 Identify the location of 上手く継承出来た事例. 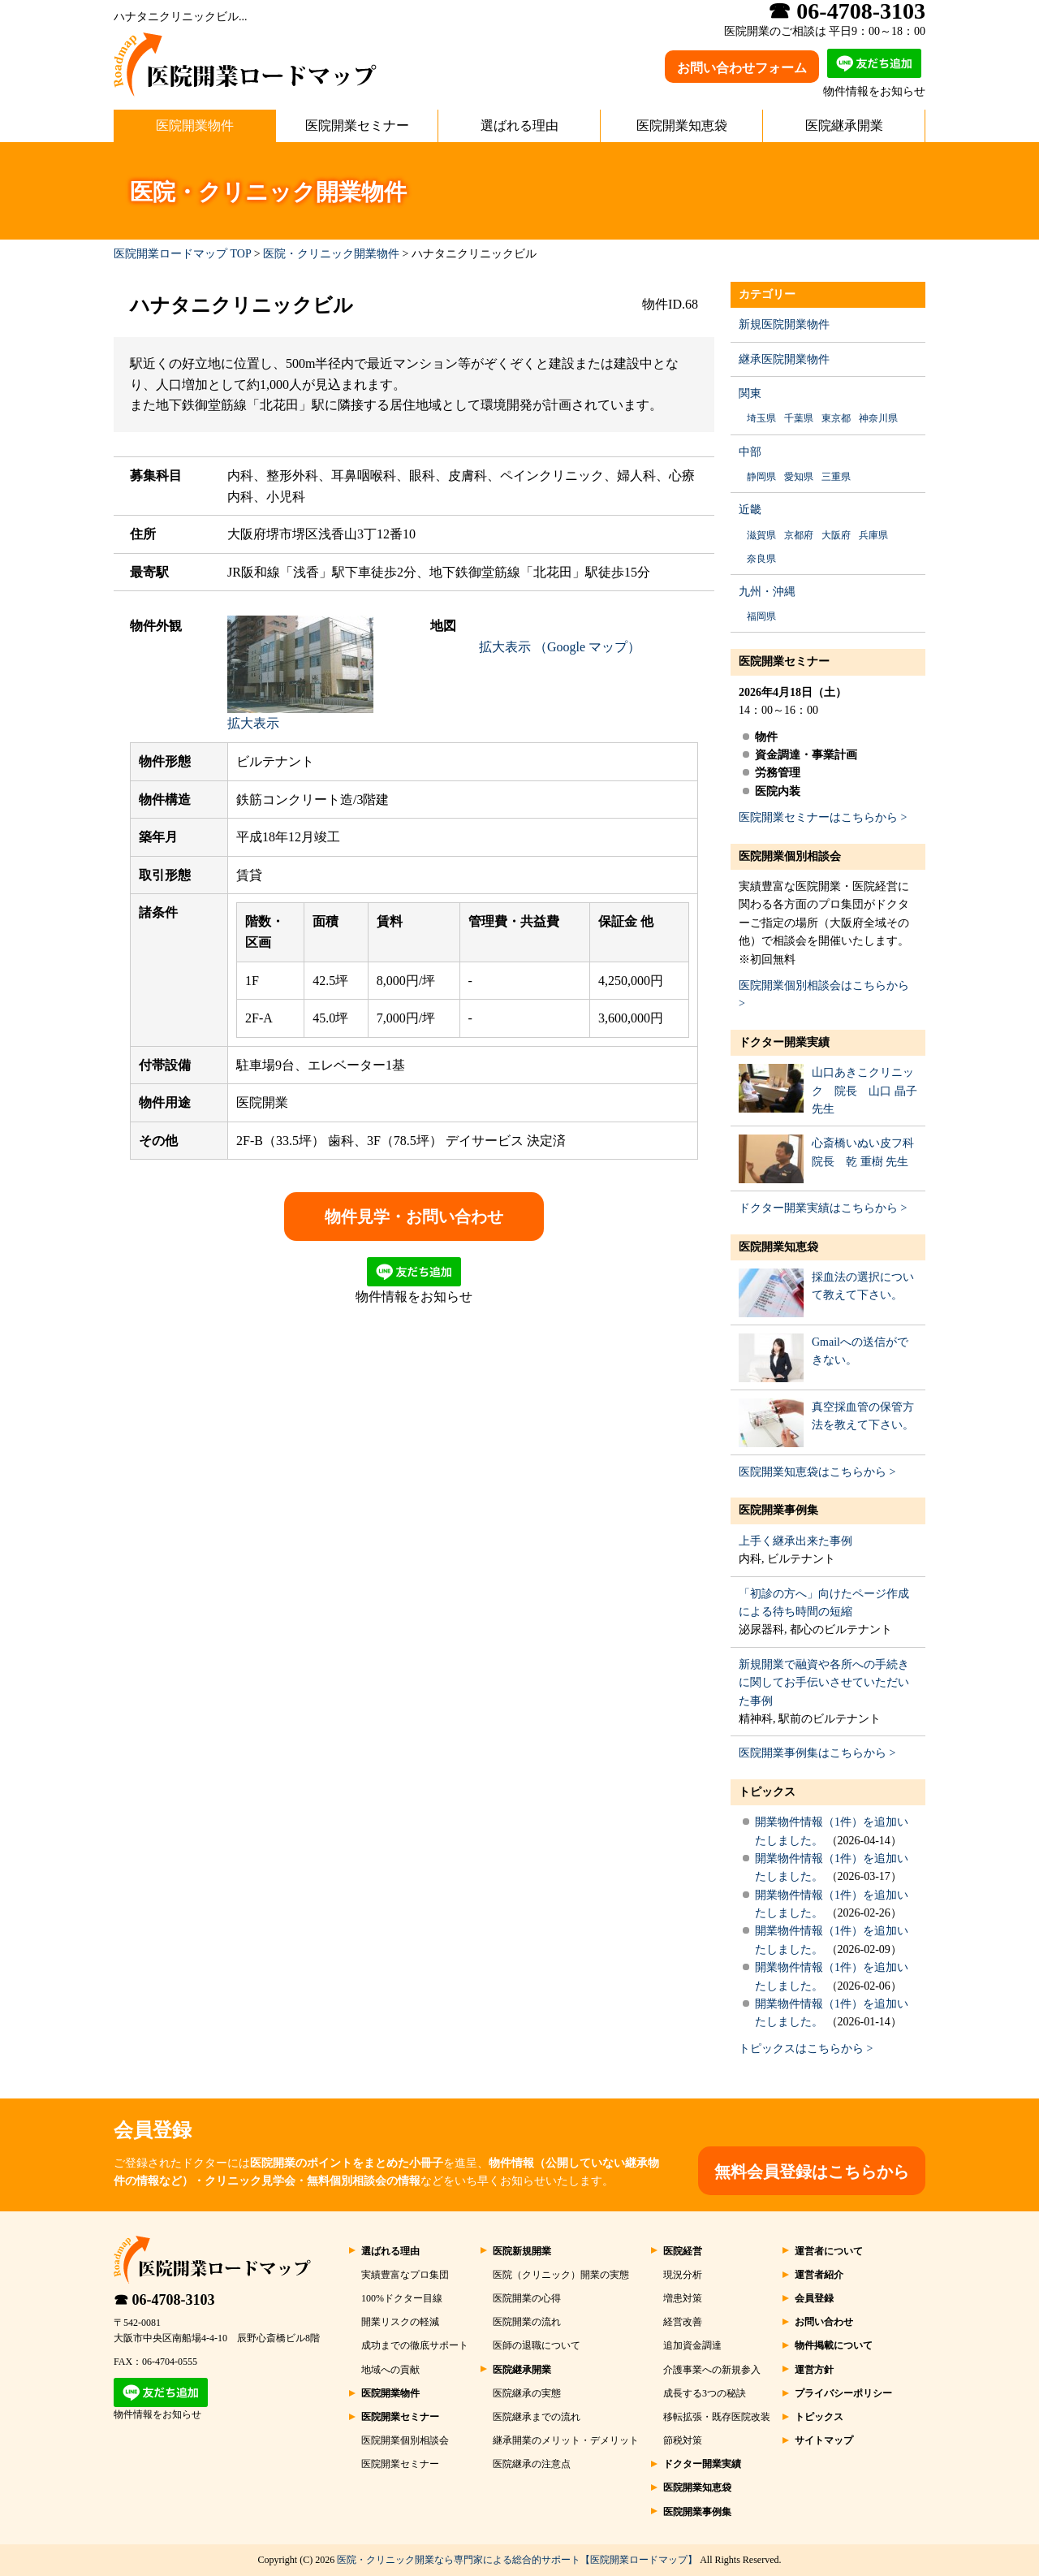
(795, 1541).